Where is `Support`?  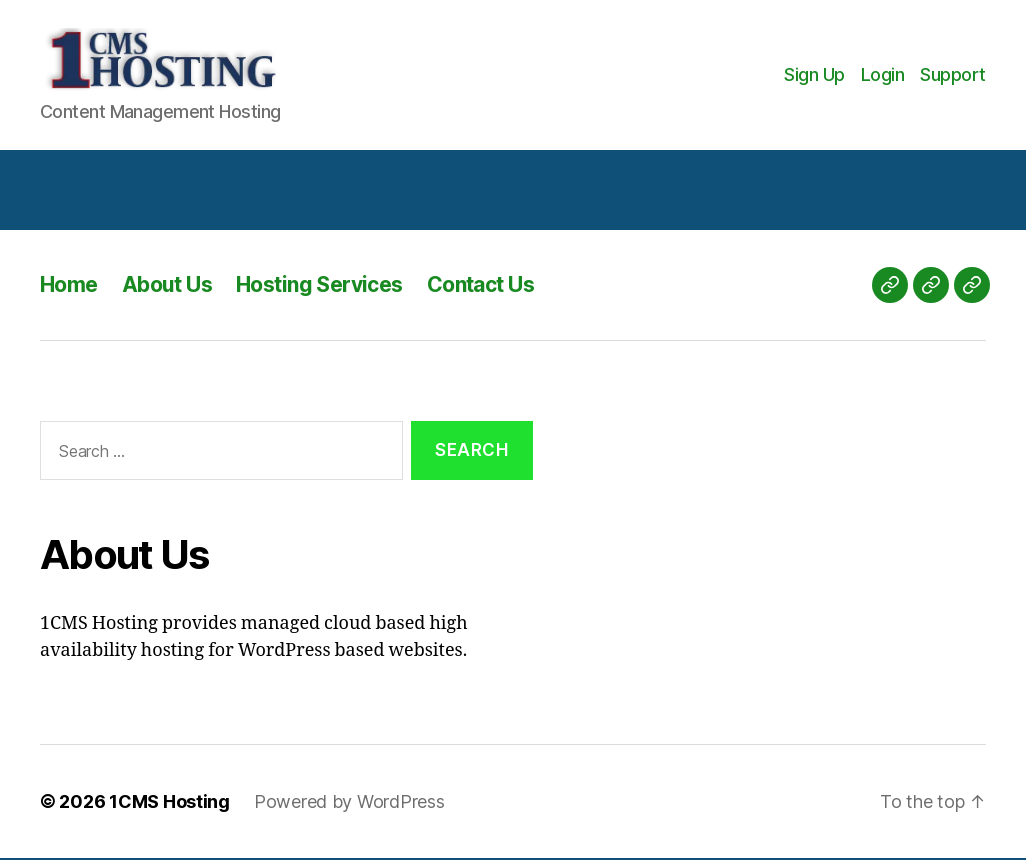
Support is located at coordinates (953, 75).